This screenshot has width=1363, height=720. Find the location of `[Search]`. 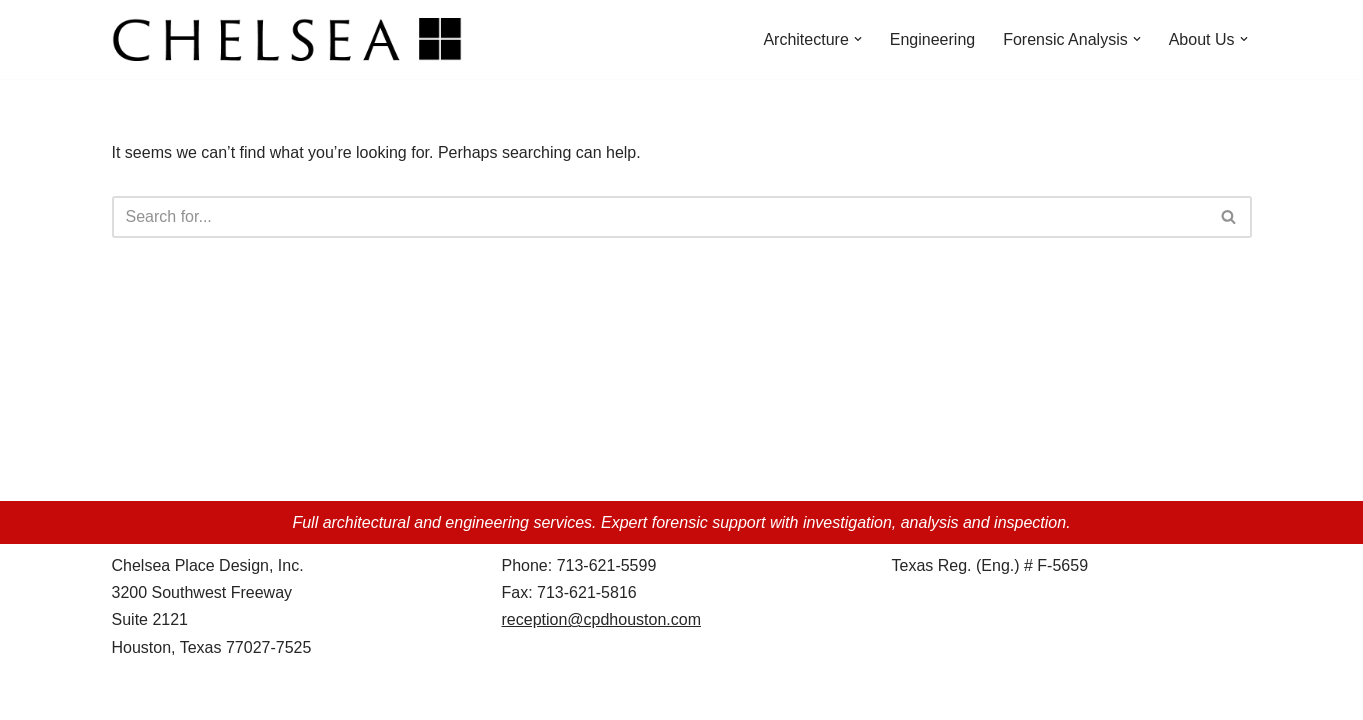

[Search] is located at coordinates (659, 217).